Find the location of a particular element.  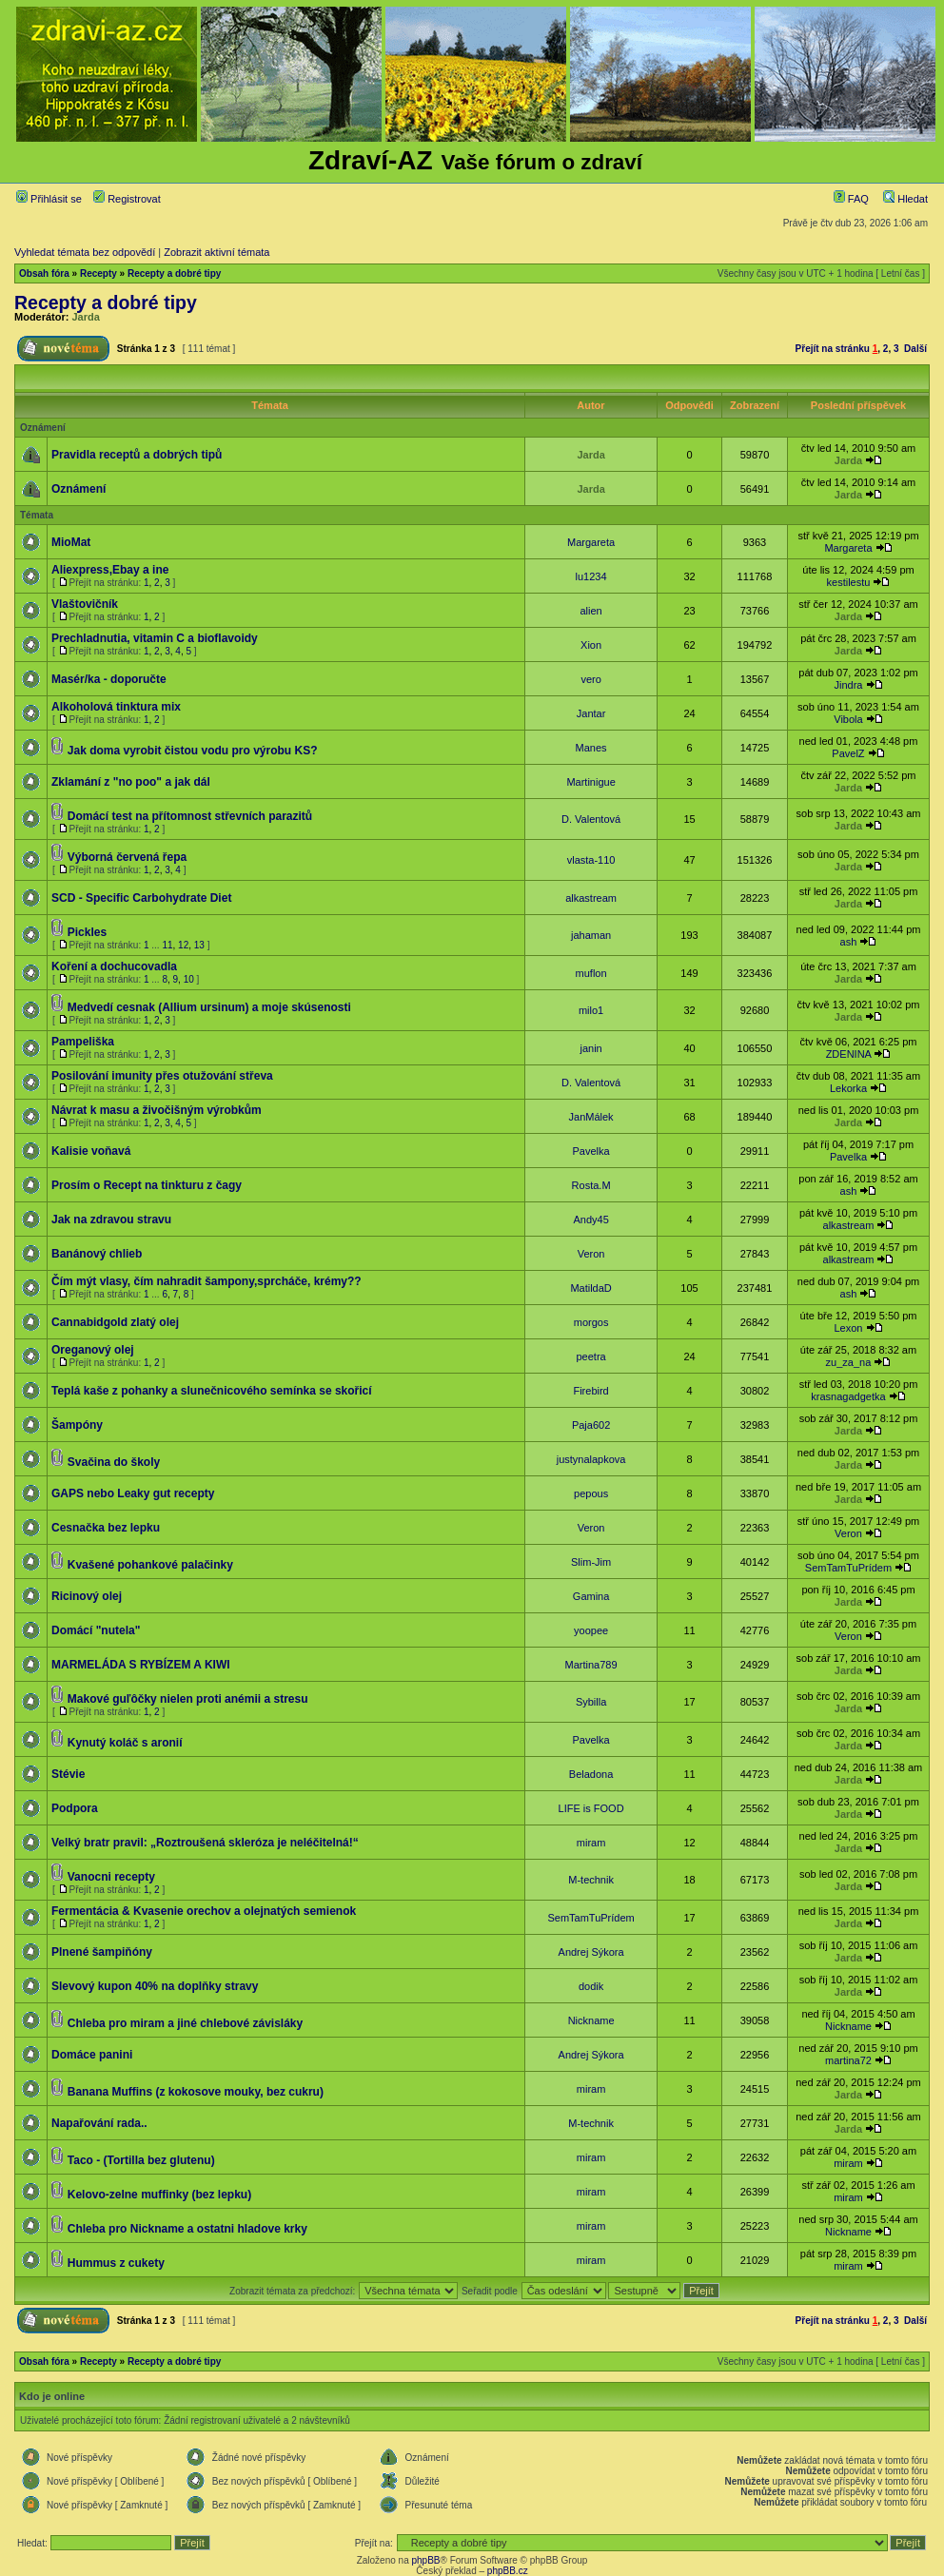

Slim-Jim is located at coordinates (591, 1562).